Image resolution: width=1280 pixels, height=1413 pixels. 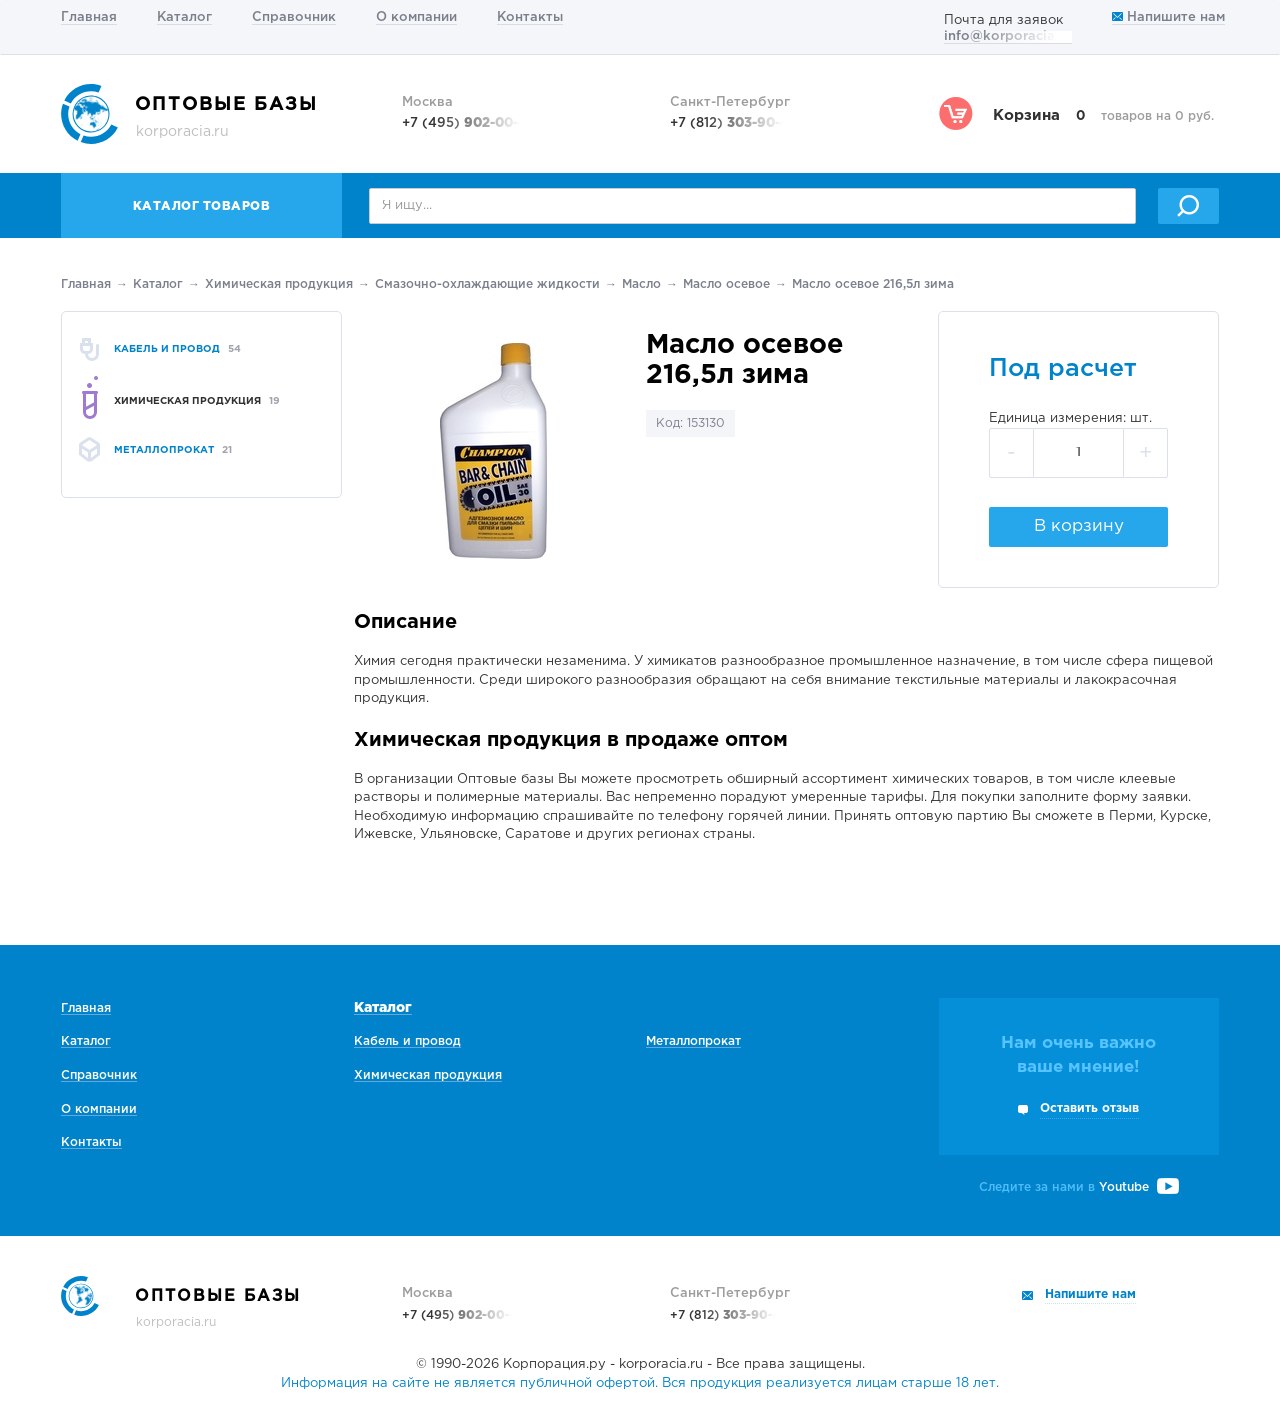 I want to click on В корзину, so click(x=1079, y=526).